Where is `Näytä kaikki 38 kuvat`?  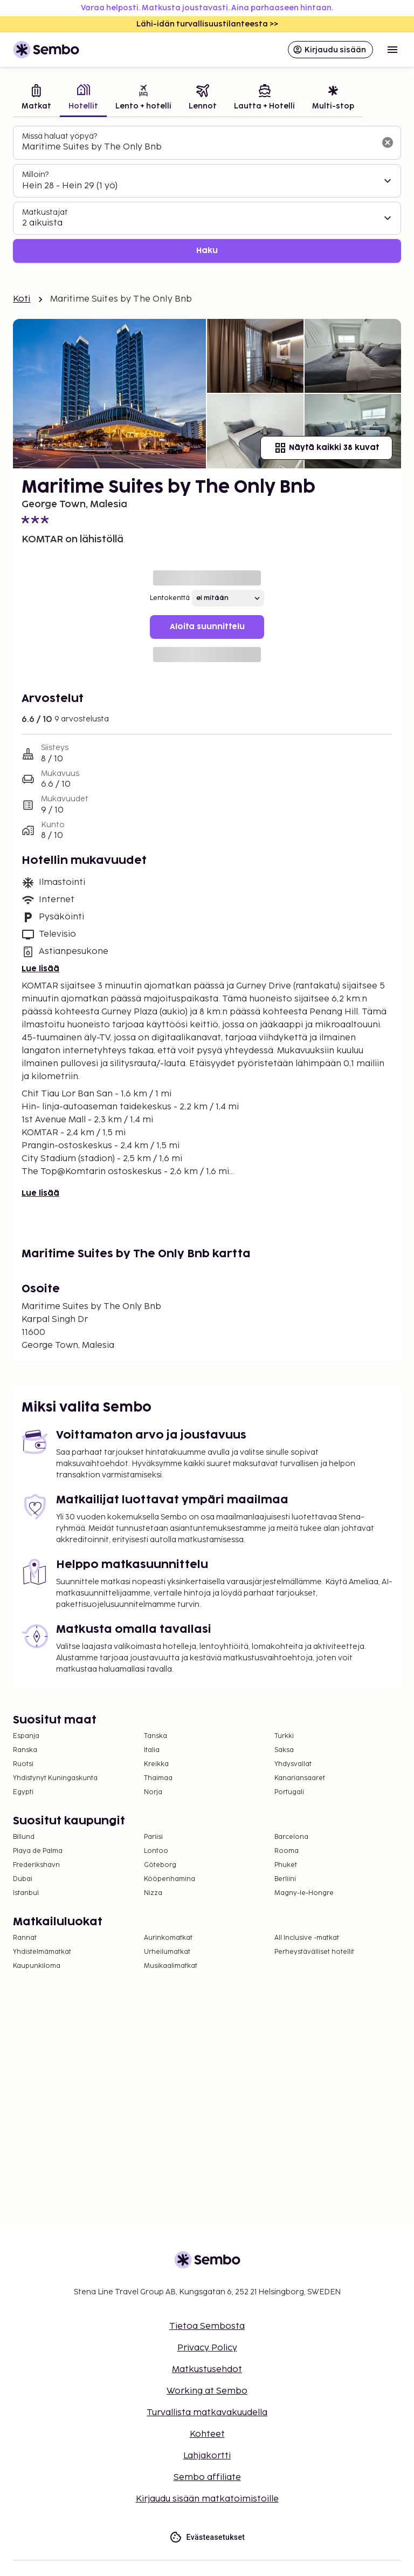 Näytä kaikki 38 kuvat is located at coordinates (326, 447).